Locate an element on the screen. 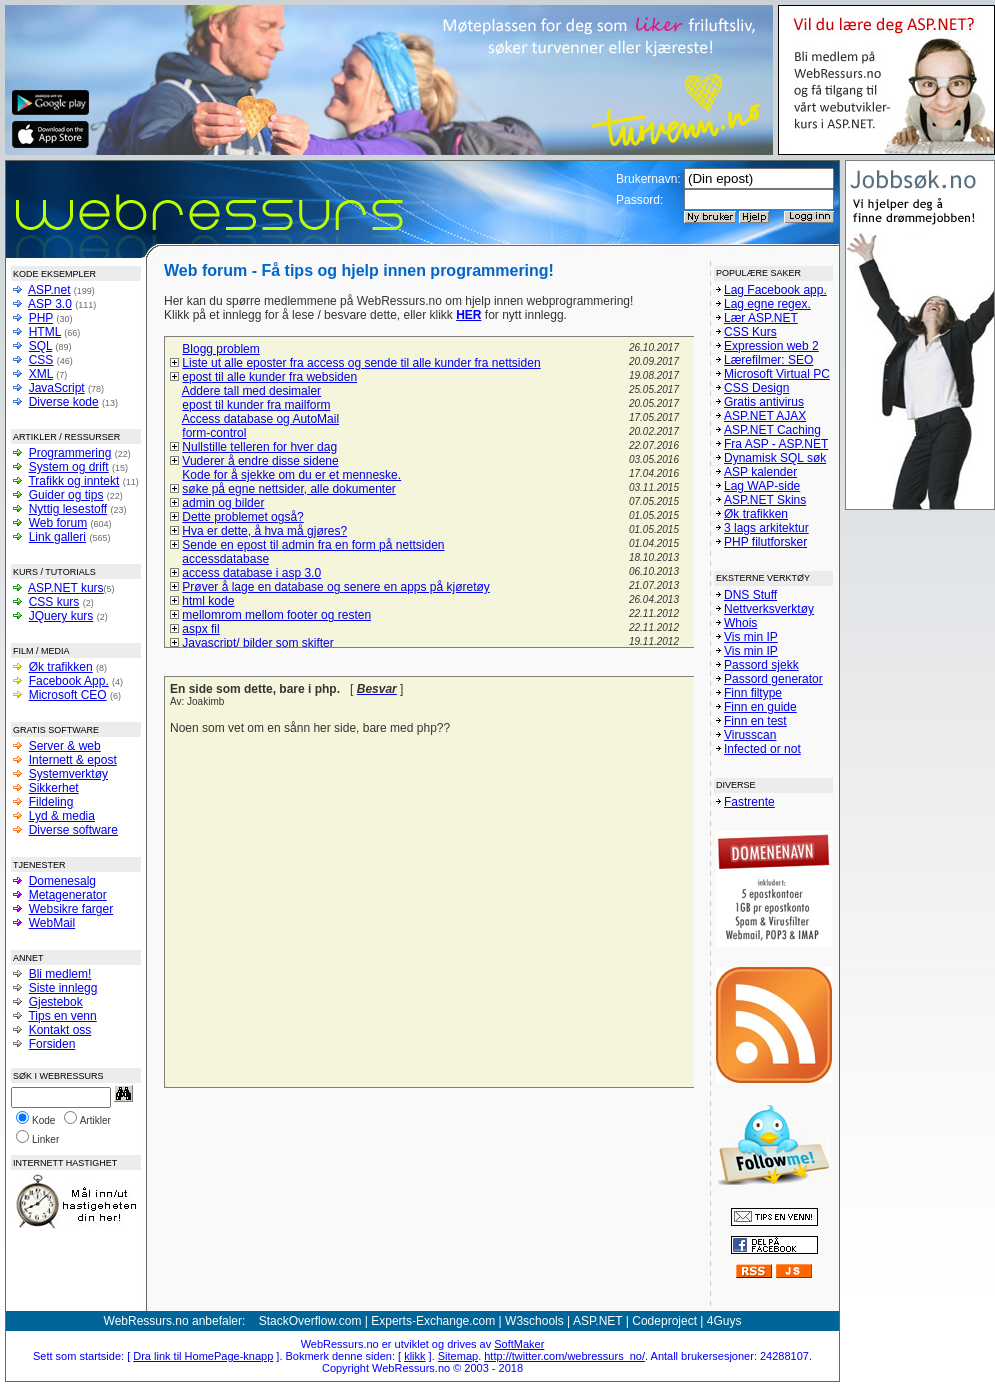 The image size is (995, 1387). Virusscan is located at coordinates (750, 735).